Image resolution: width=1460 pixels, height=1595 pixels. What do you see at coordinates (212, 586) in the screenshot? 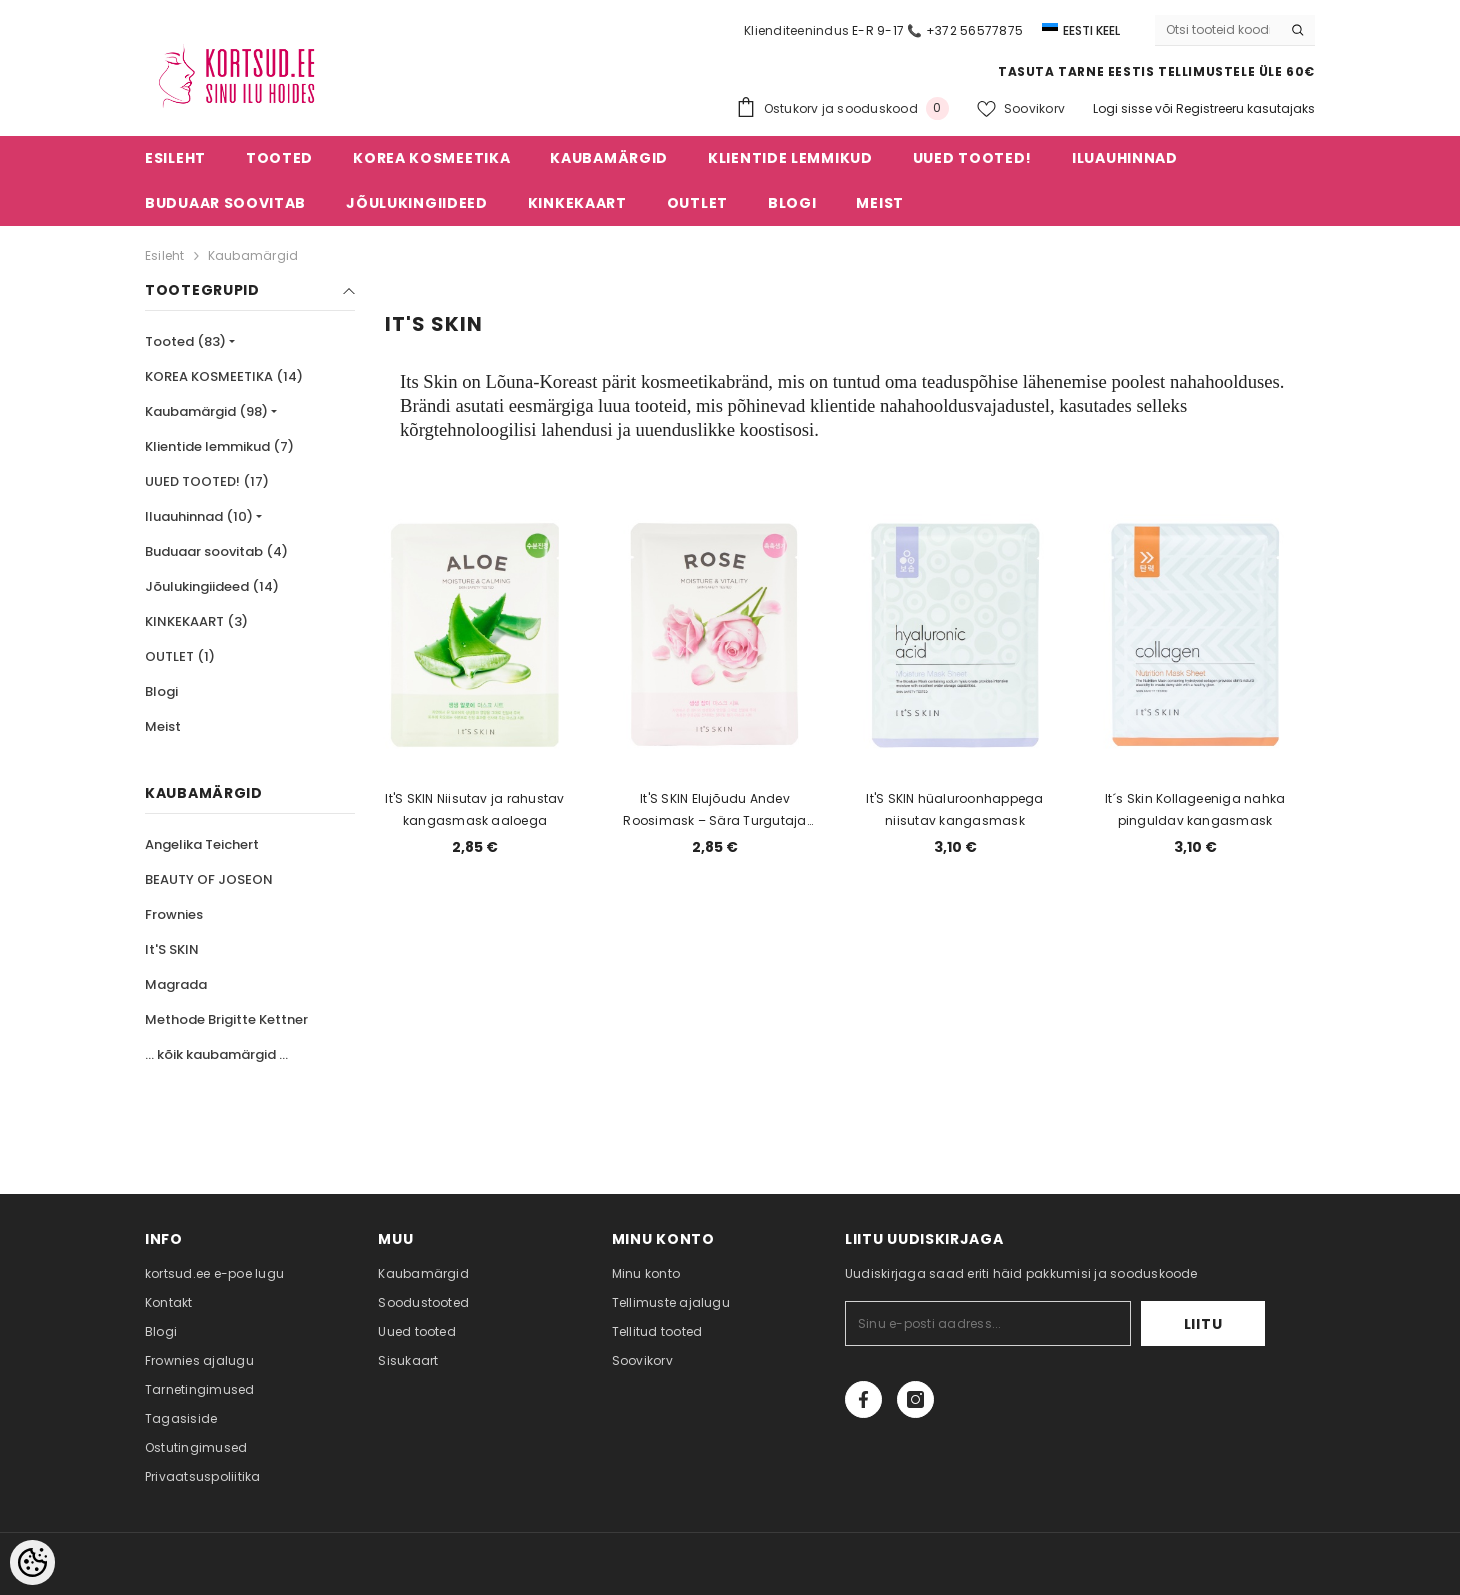
I see `Jõulukingiideed (14)` at bounding box center [212, 586].